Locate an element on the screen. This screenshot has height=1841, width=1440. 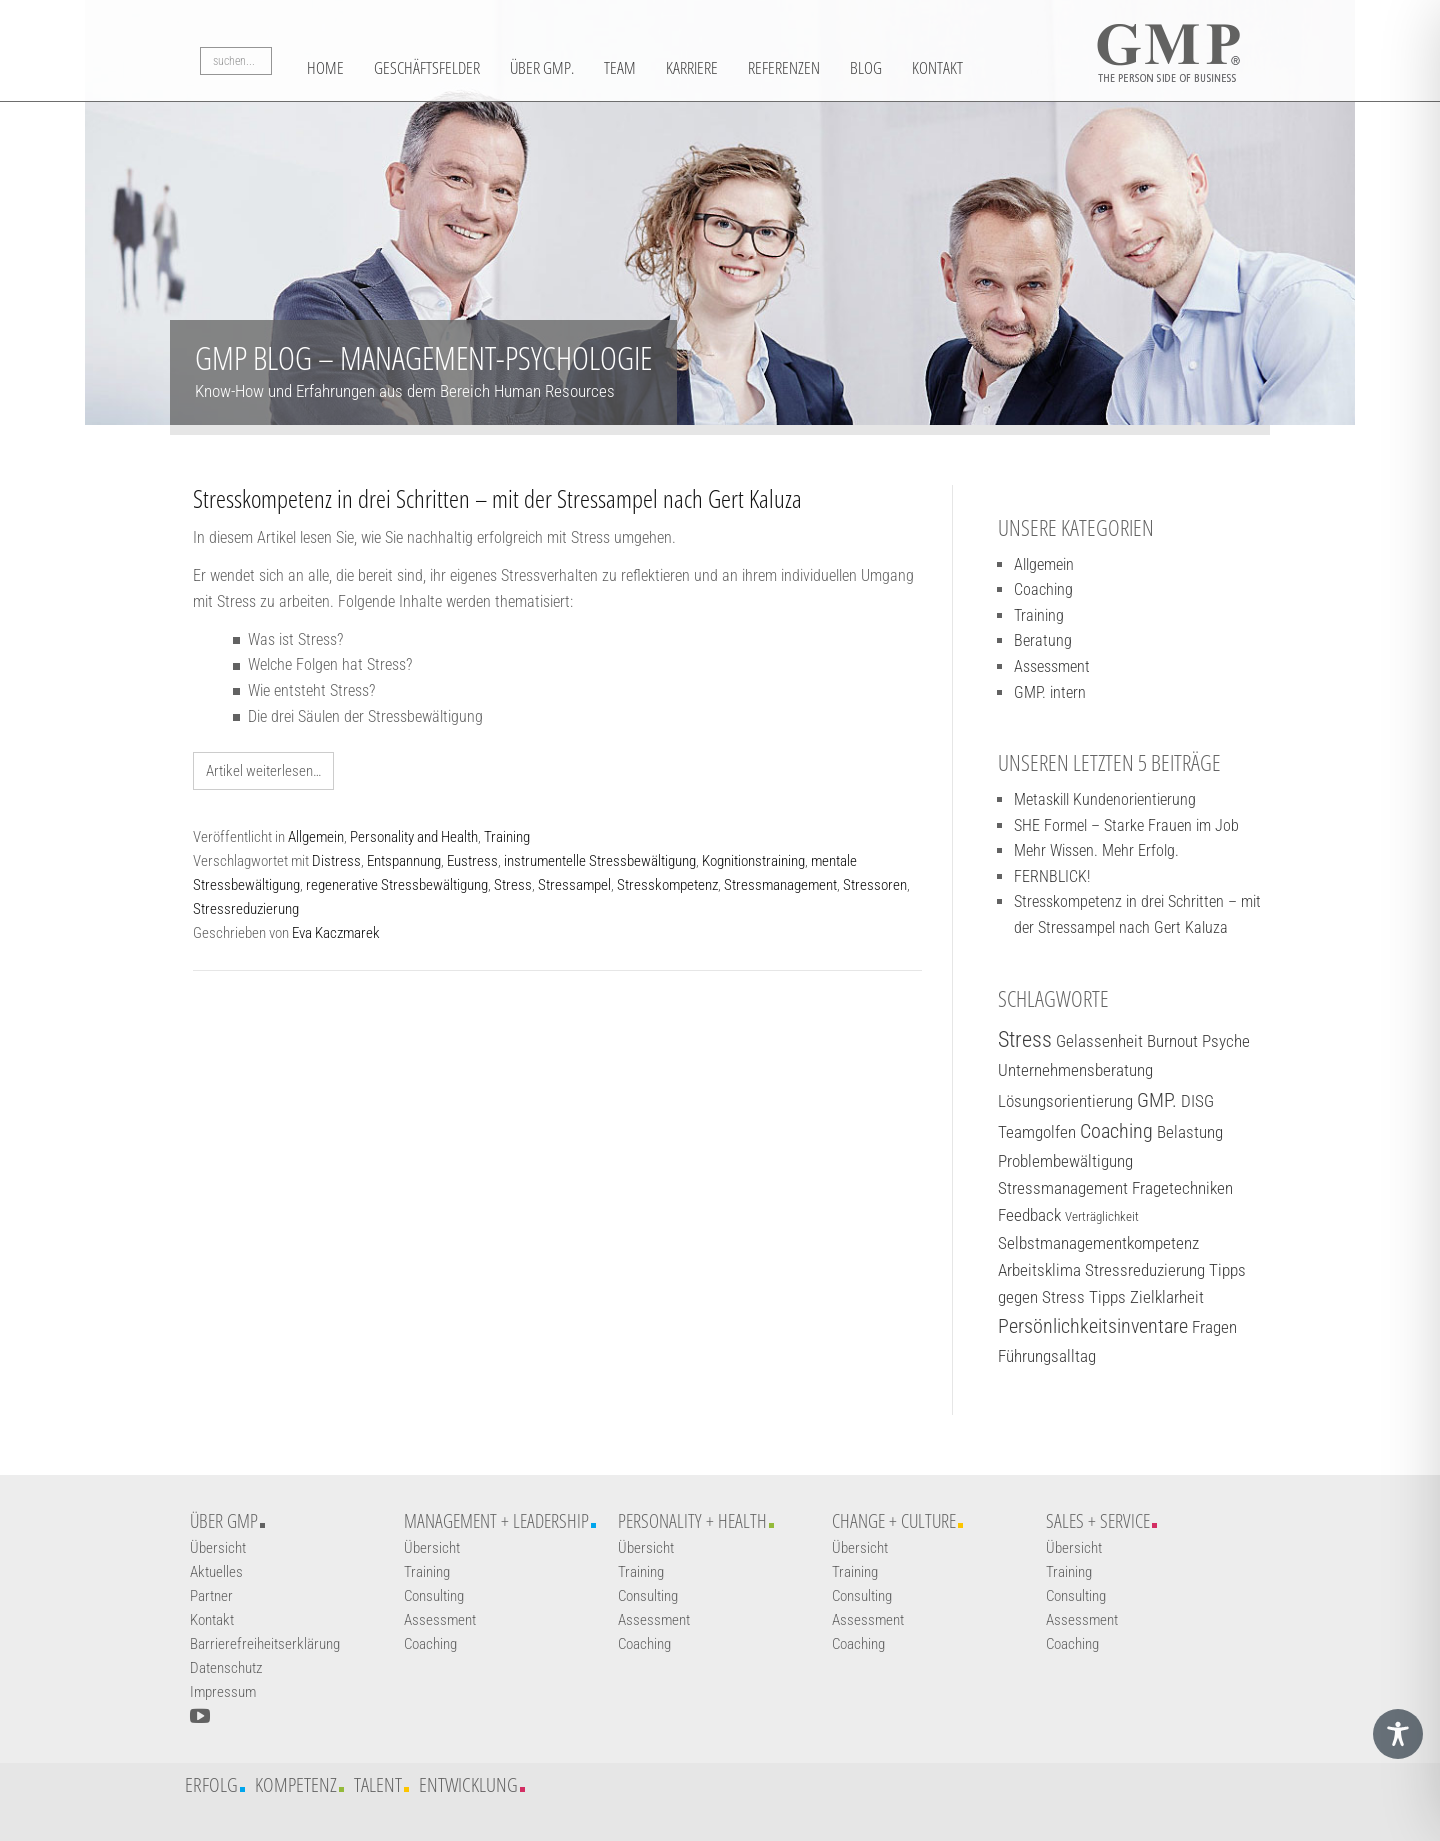
Persönlichkeitsinventare [Persönlichkeitsinventare (3 Einträge)] is located at coordinates (1093, 1326).